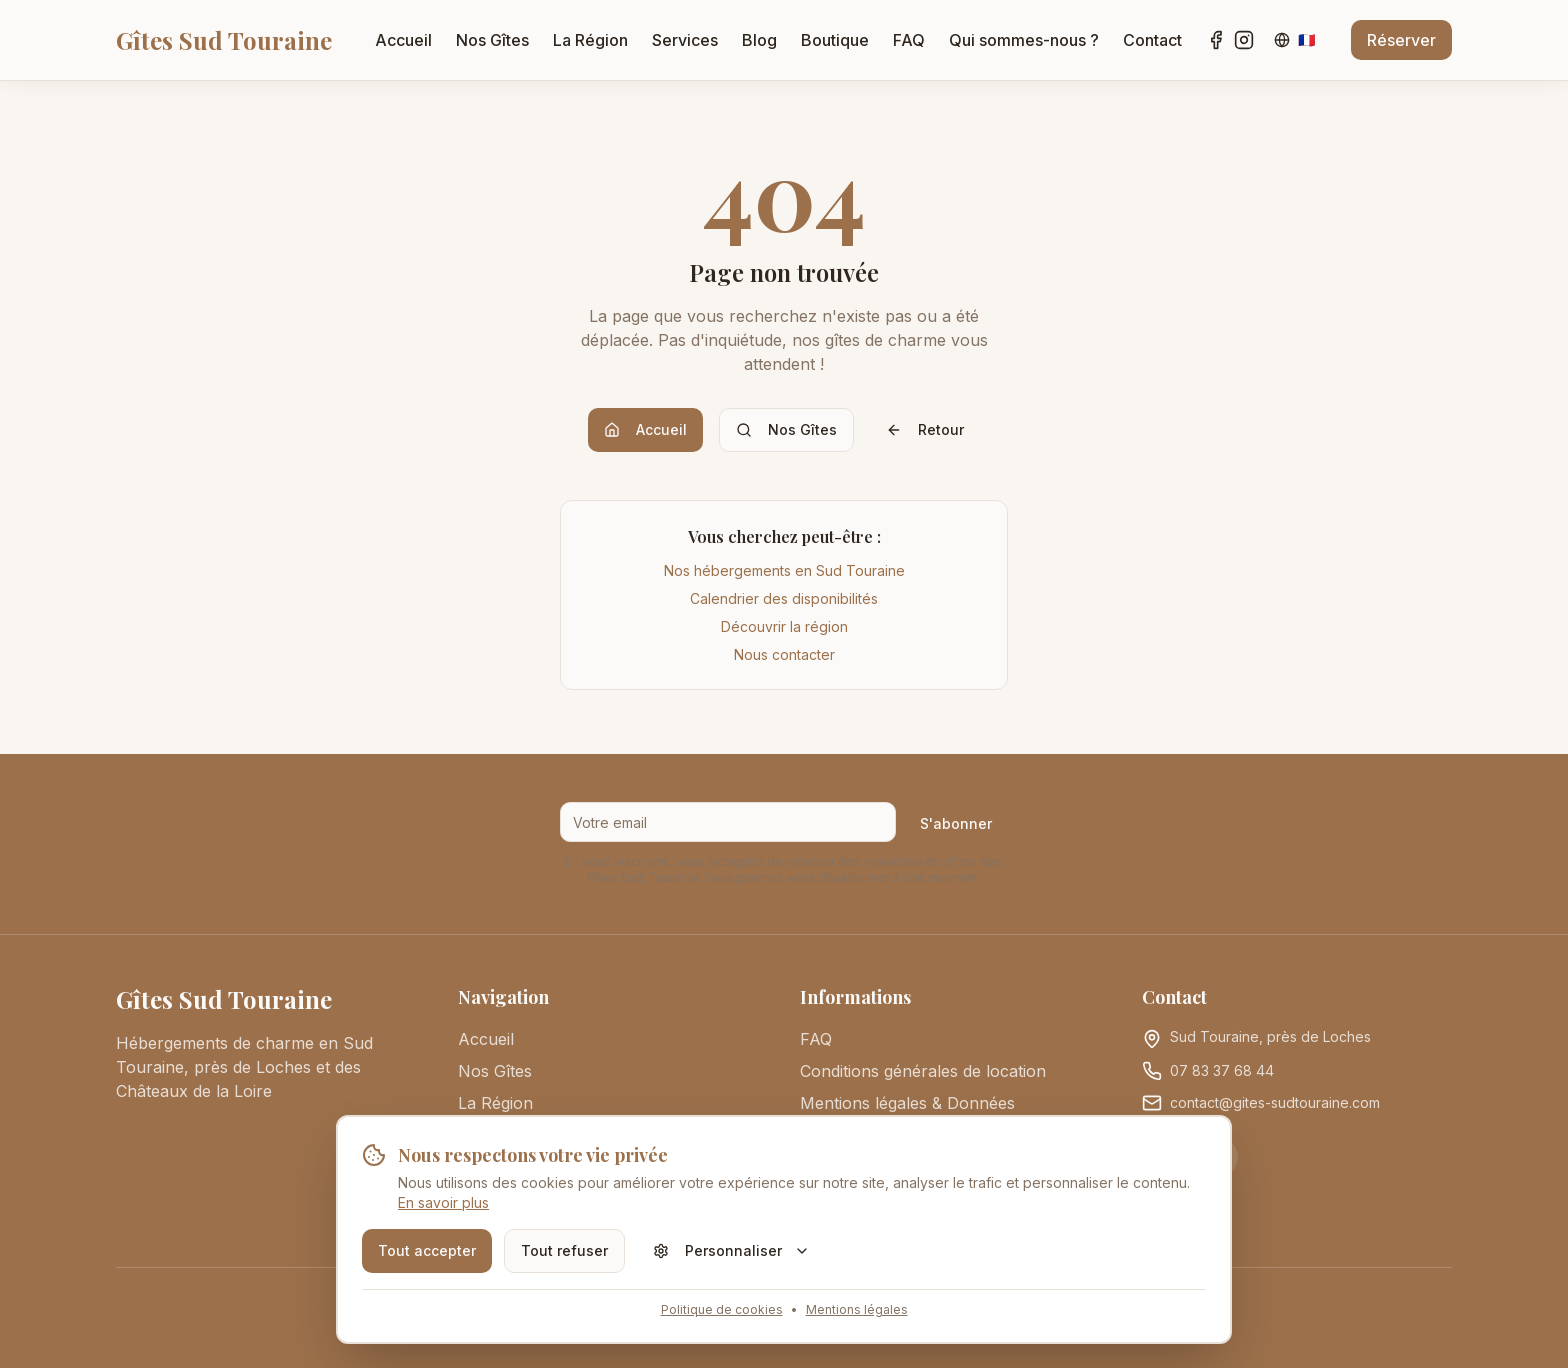 The height and width of the screenshot is (1368, 1568). Describe the element at coordinates (784, 626) in the screenshot. I see `Découvrir la région` at that location.